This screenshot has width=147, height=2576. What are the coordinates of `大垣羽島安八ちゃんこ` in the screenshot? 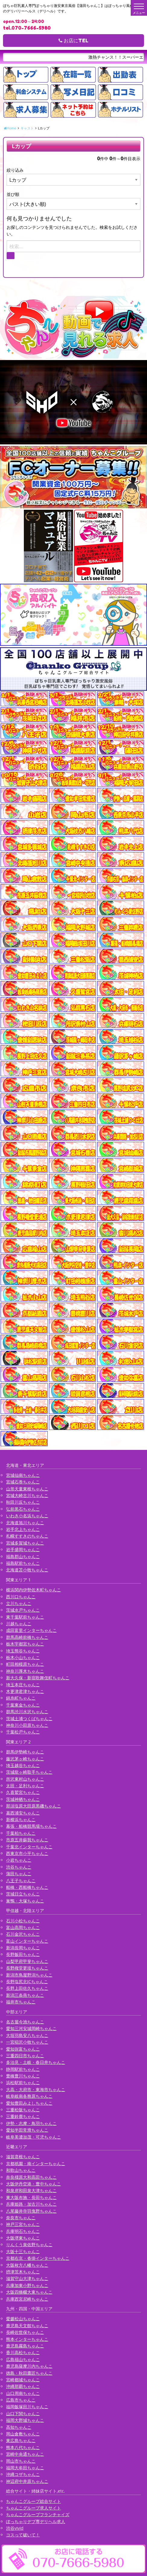 It's located at (27, 2035).